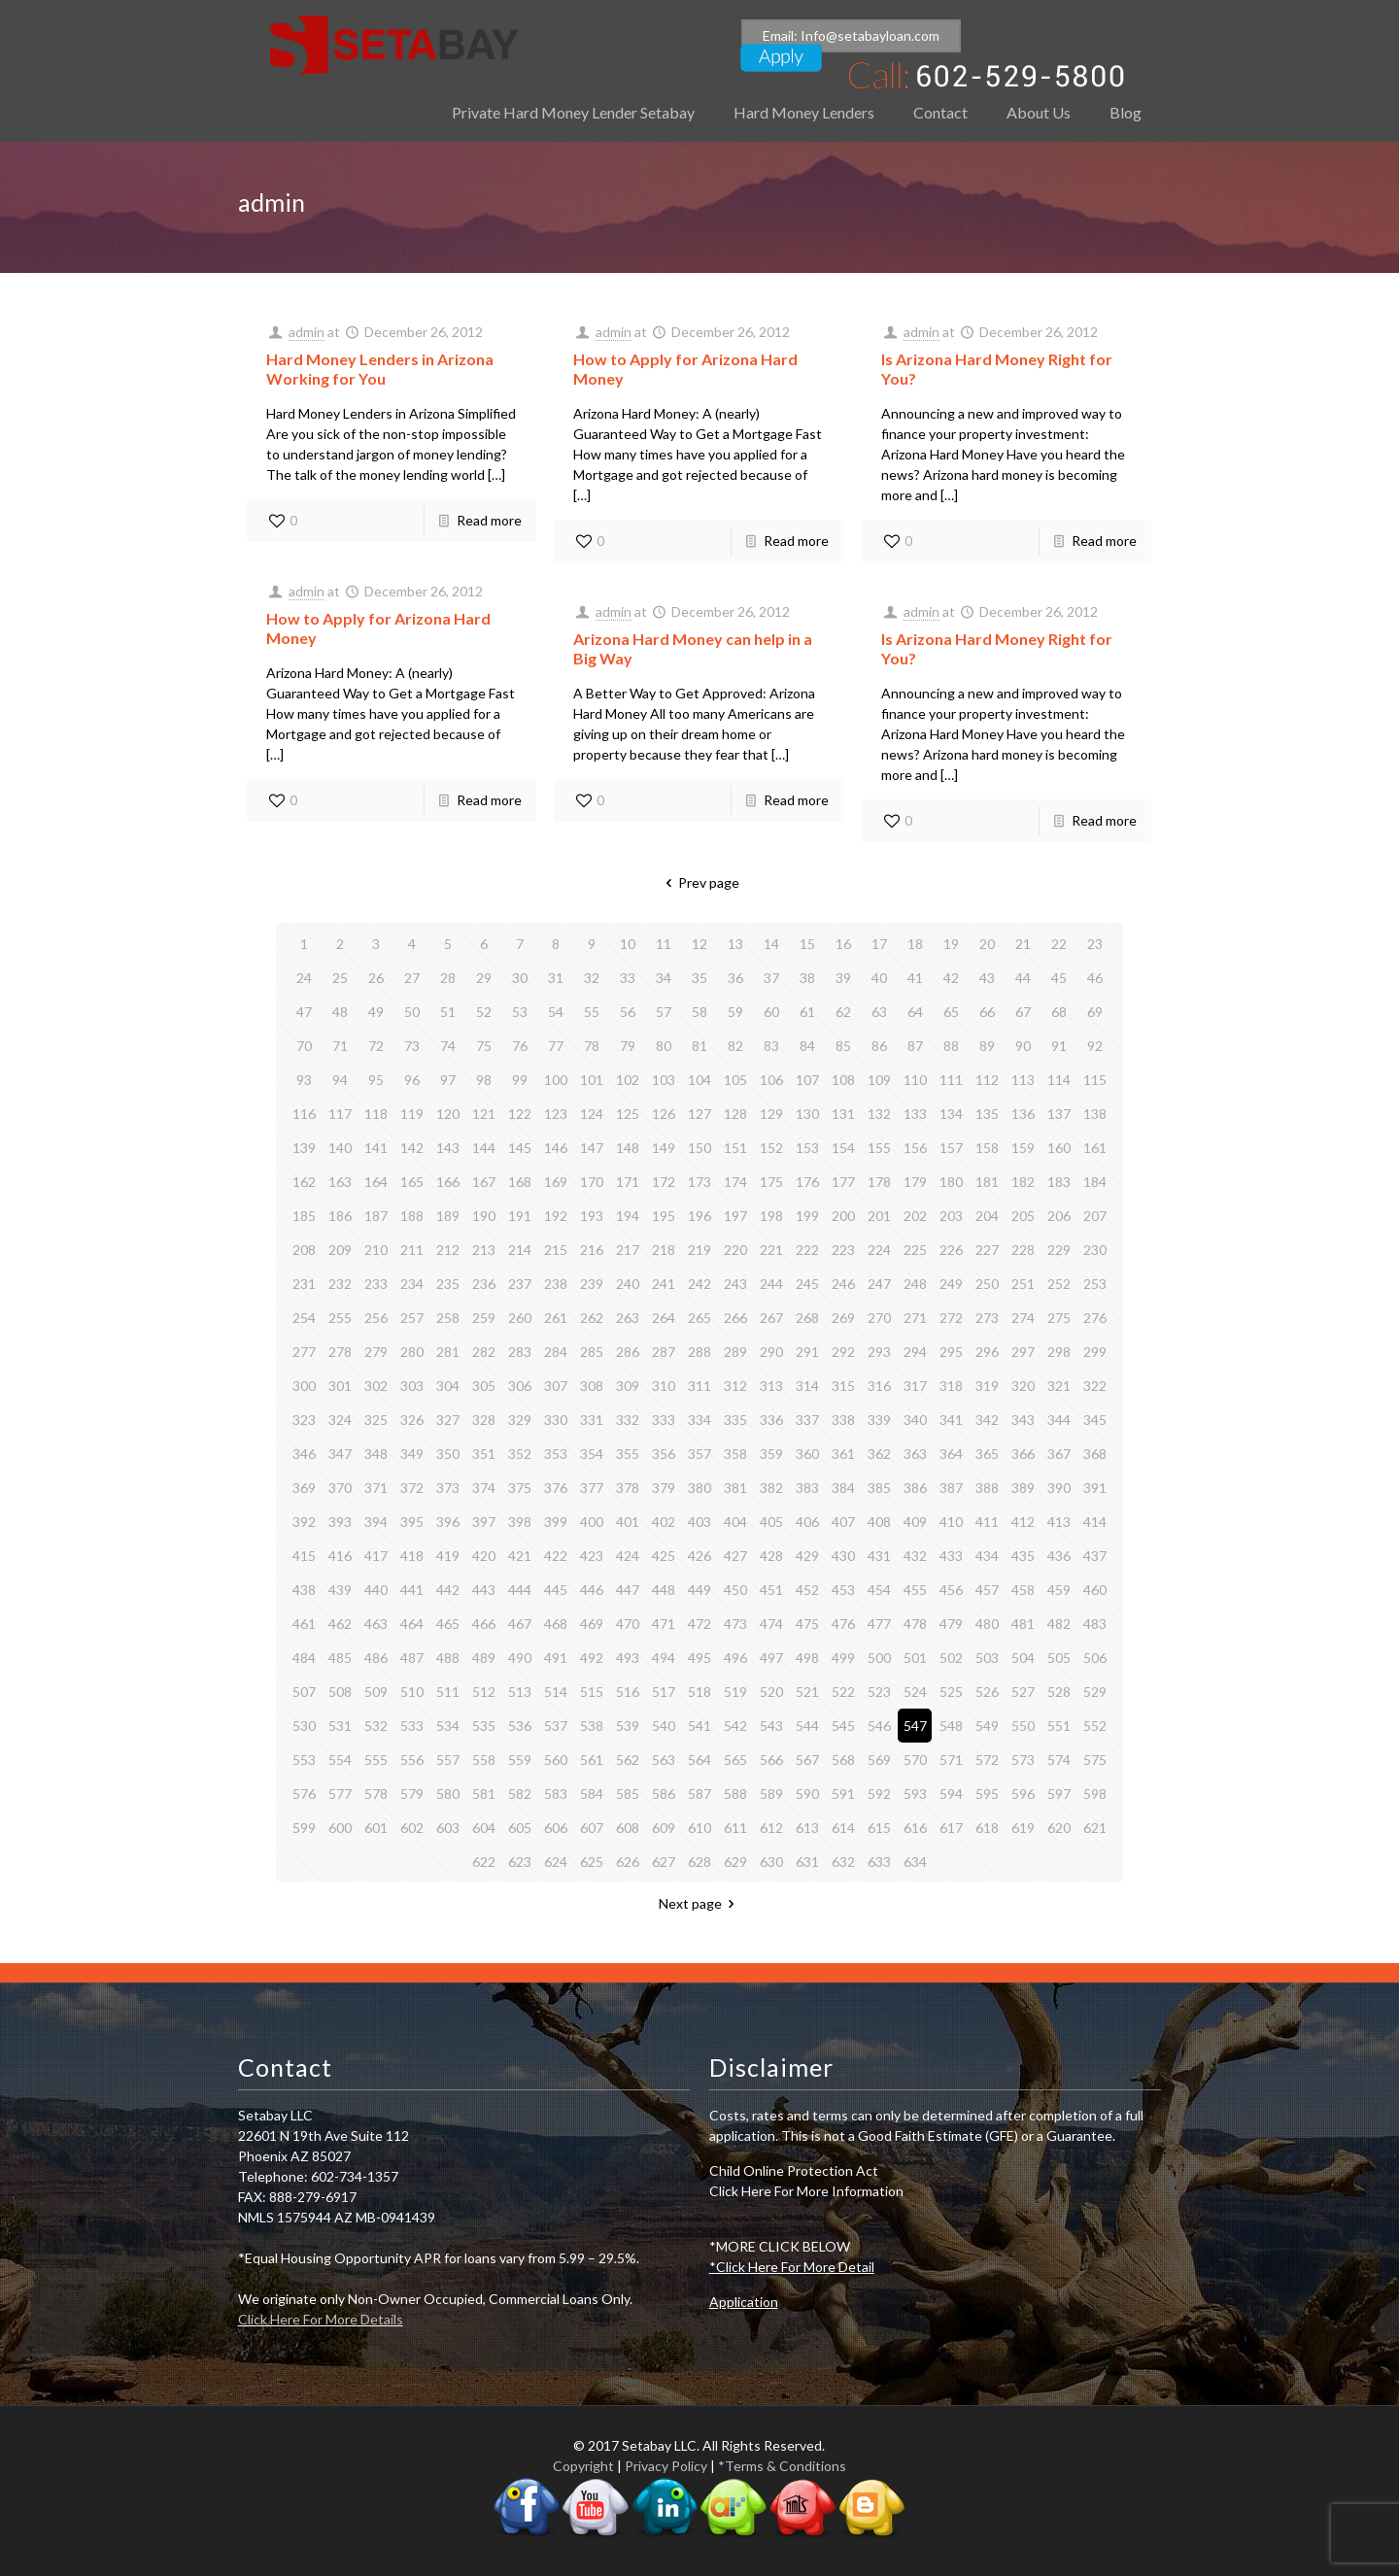 The image size is (1399, 2576). I want to click on 596, so click(1023, 1793).